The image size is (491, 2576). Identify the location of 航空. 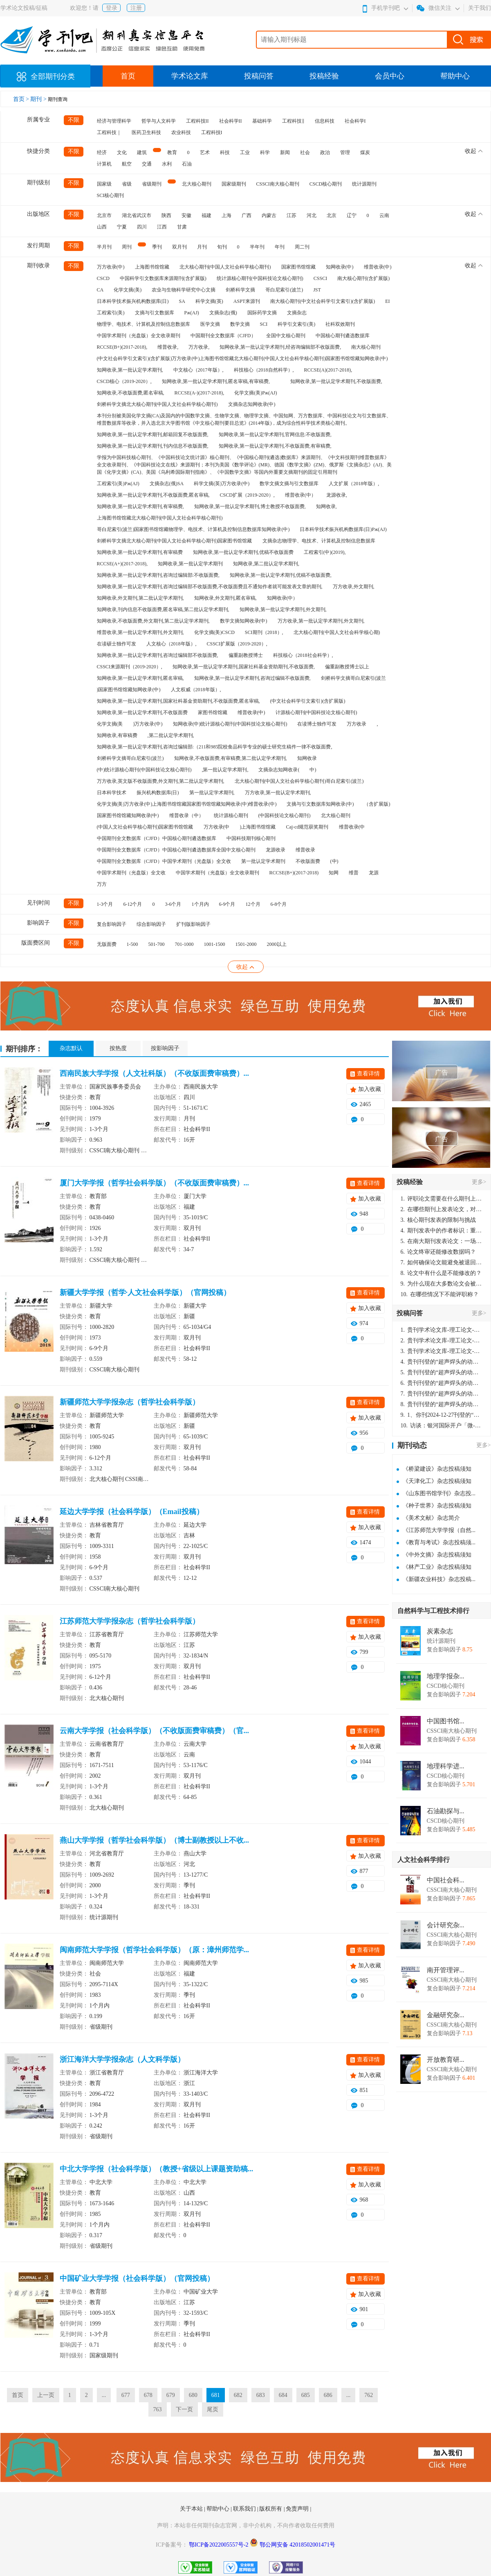
(127, 164).